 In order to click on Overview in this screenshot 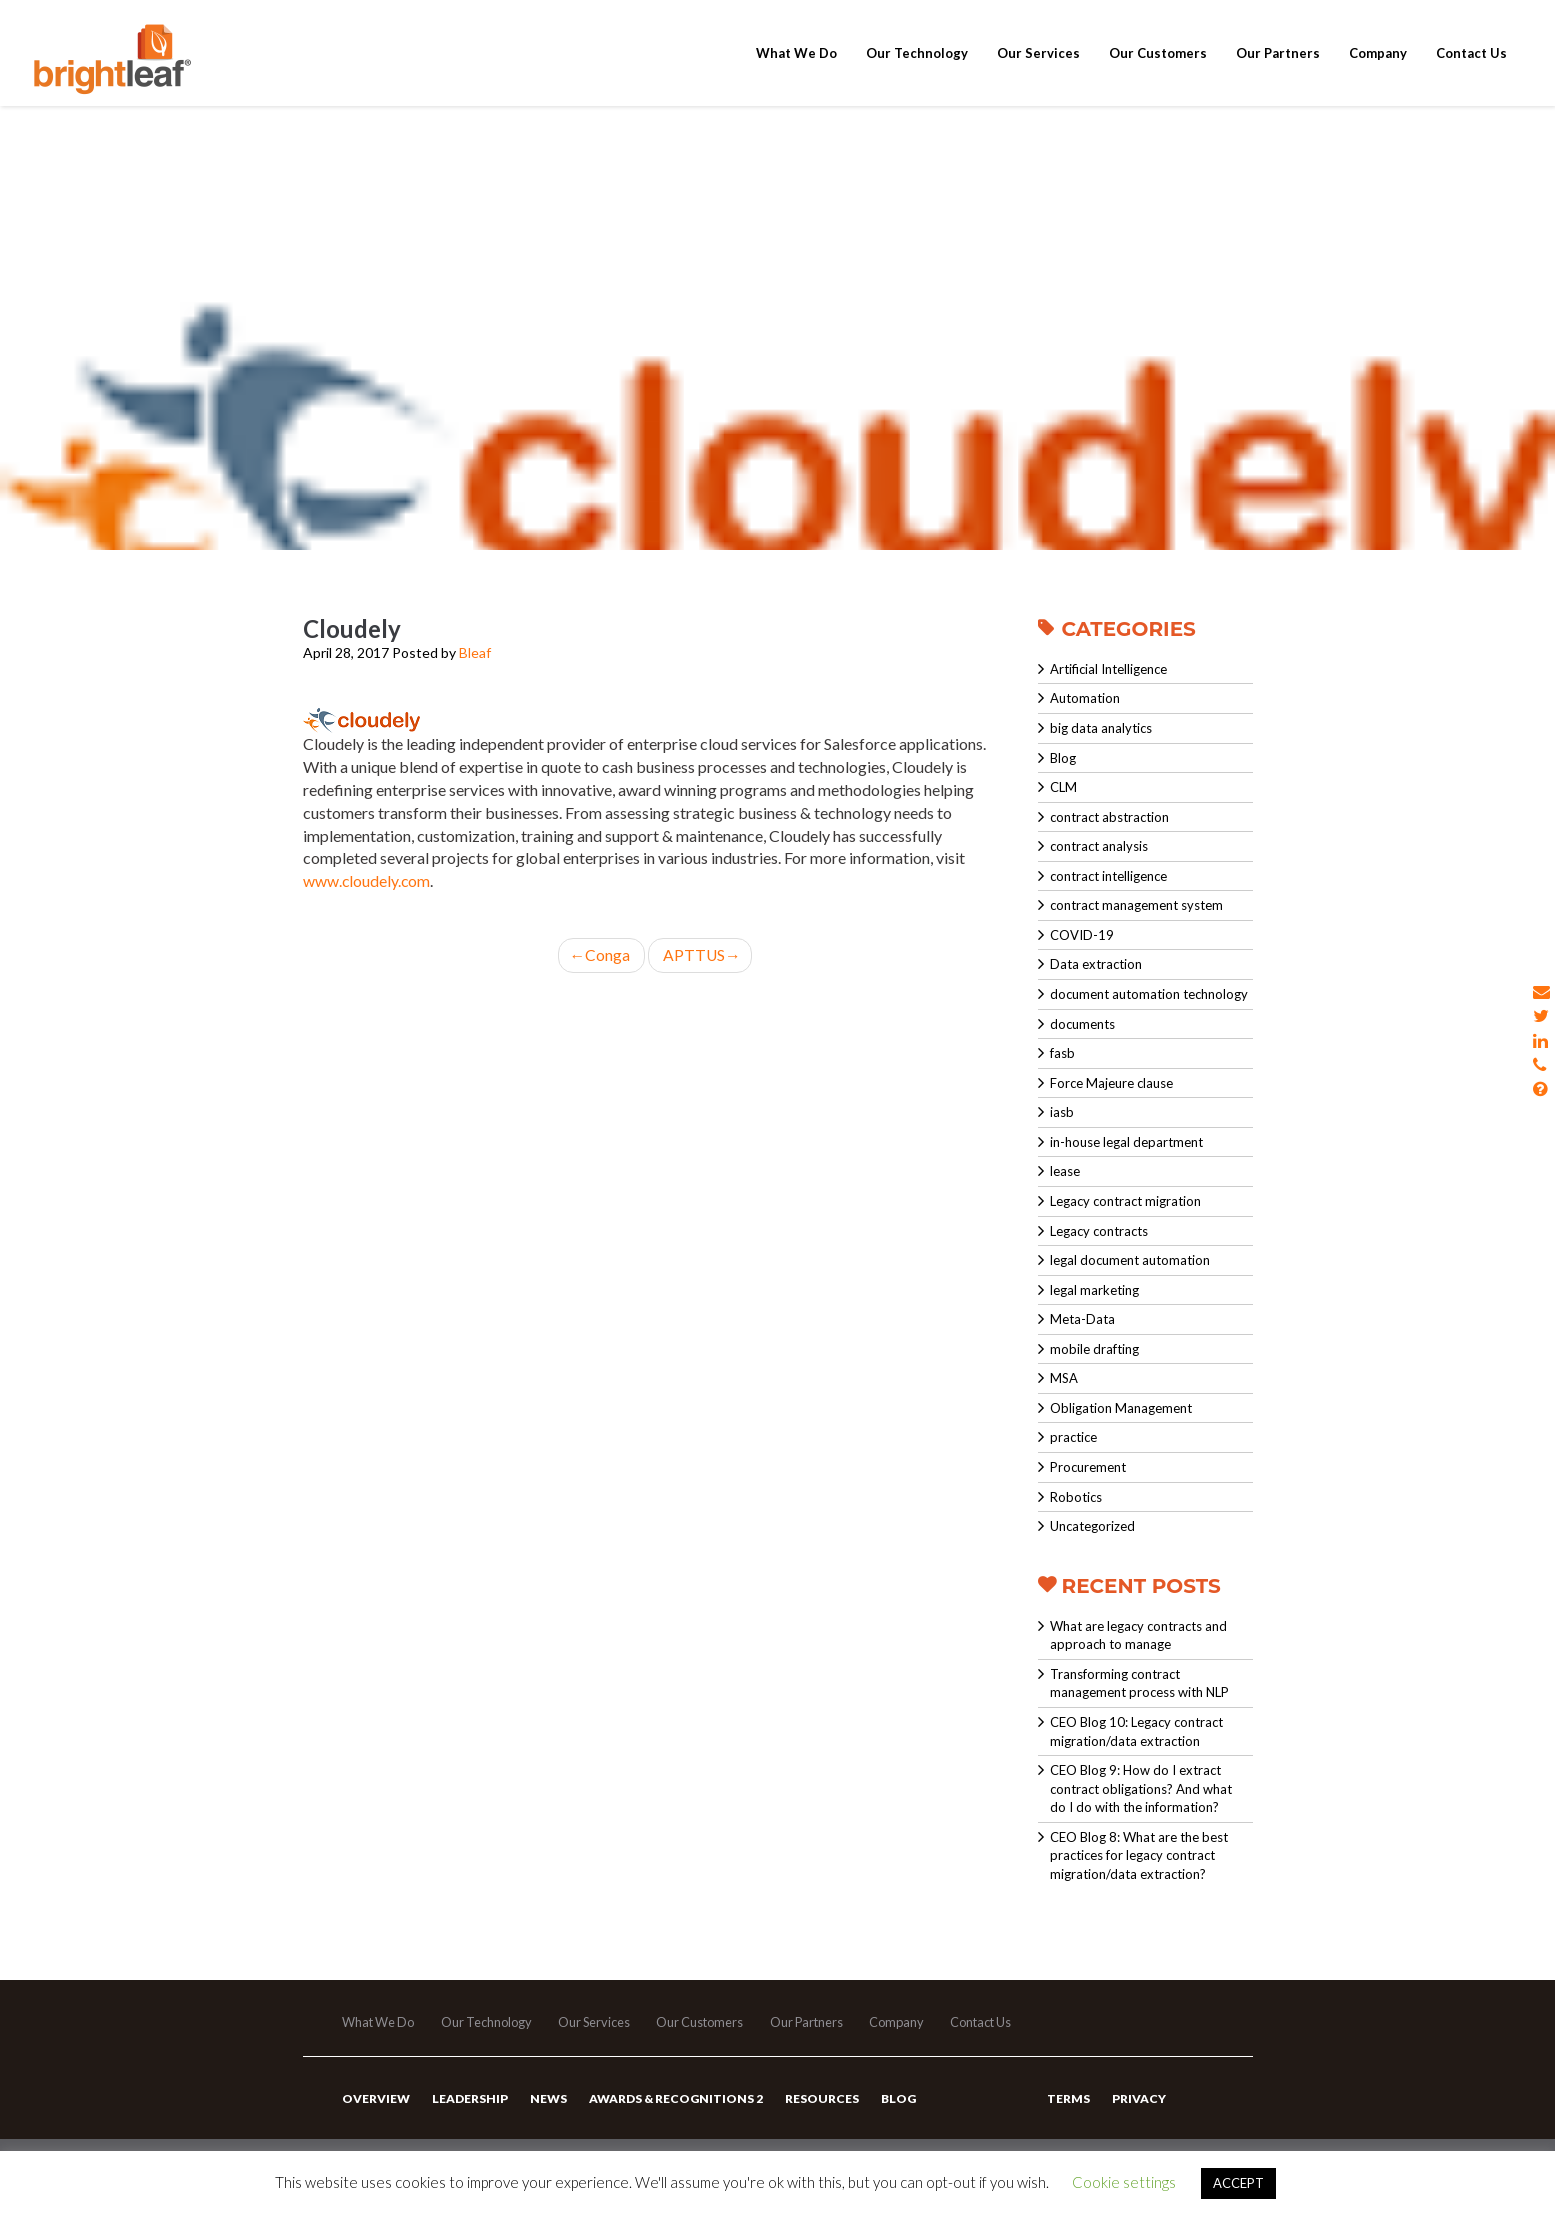, I will do `click(376, 2105)`.